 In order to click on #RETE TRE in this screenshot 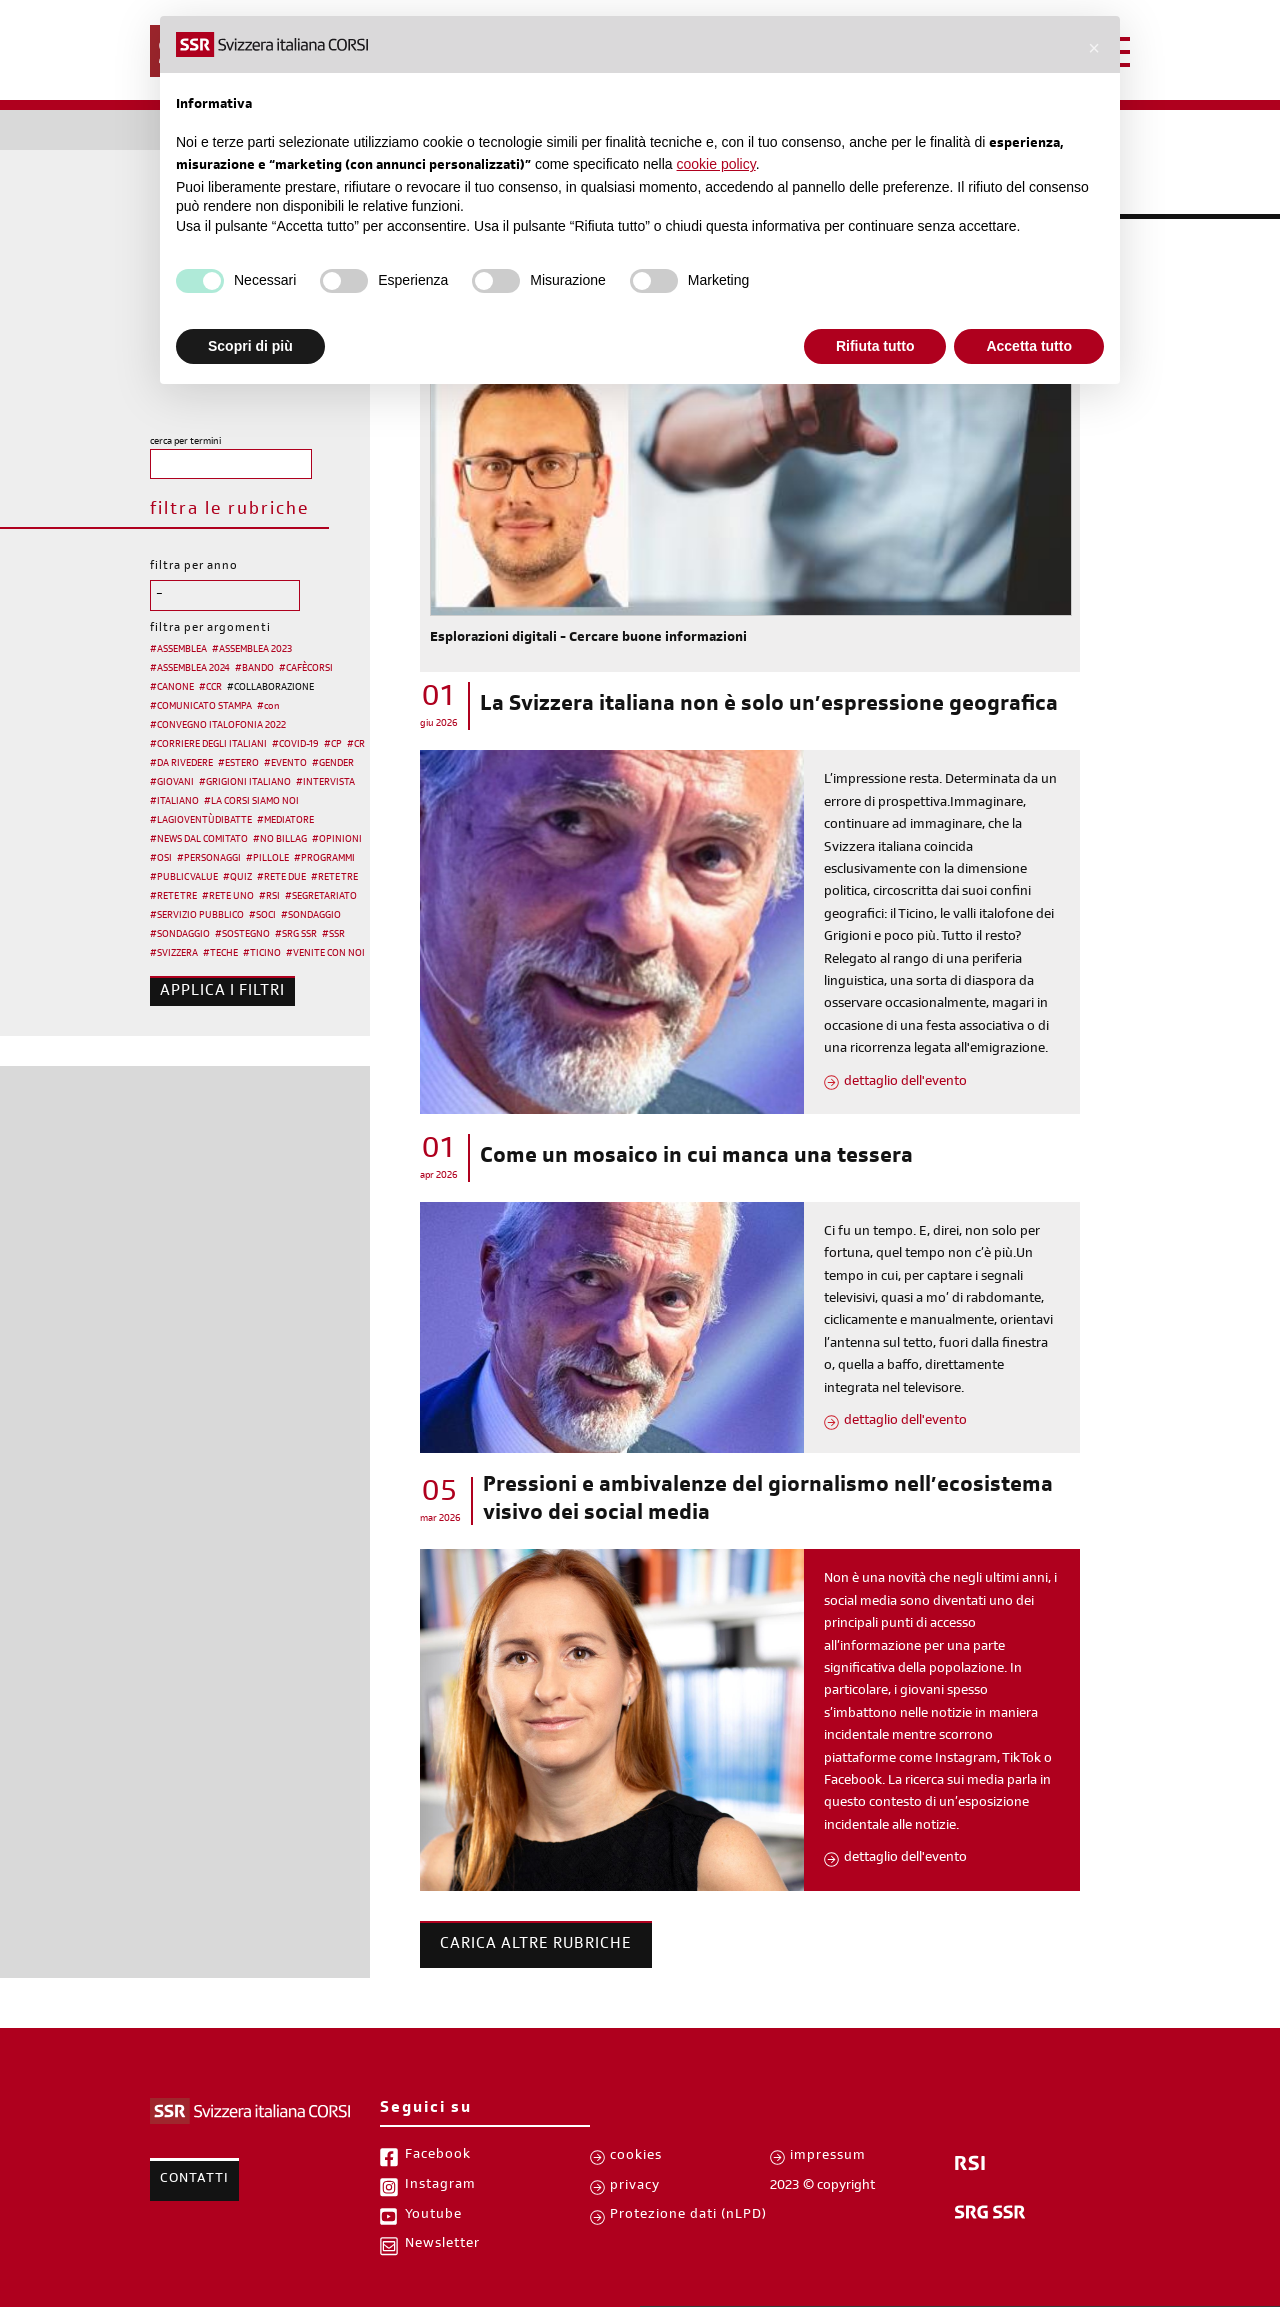, I will do `click(334, 878)`.